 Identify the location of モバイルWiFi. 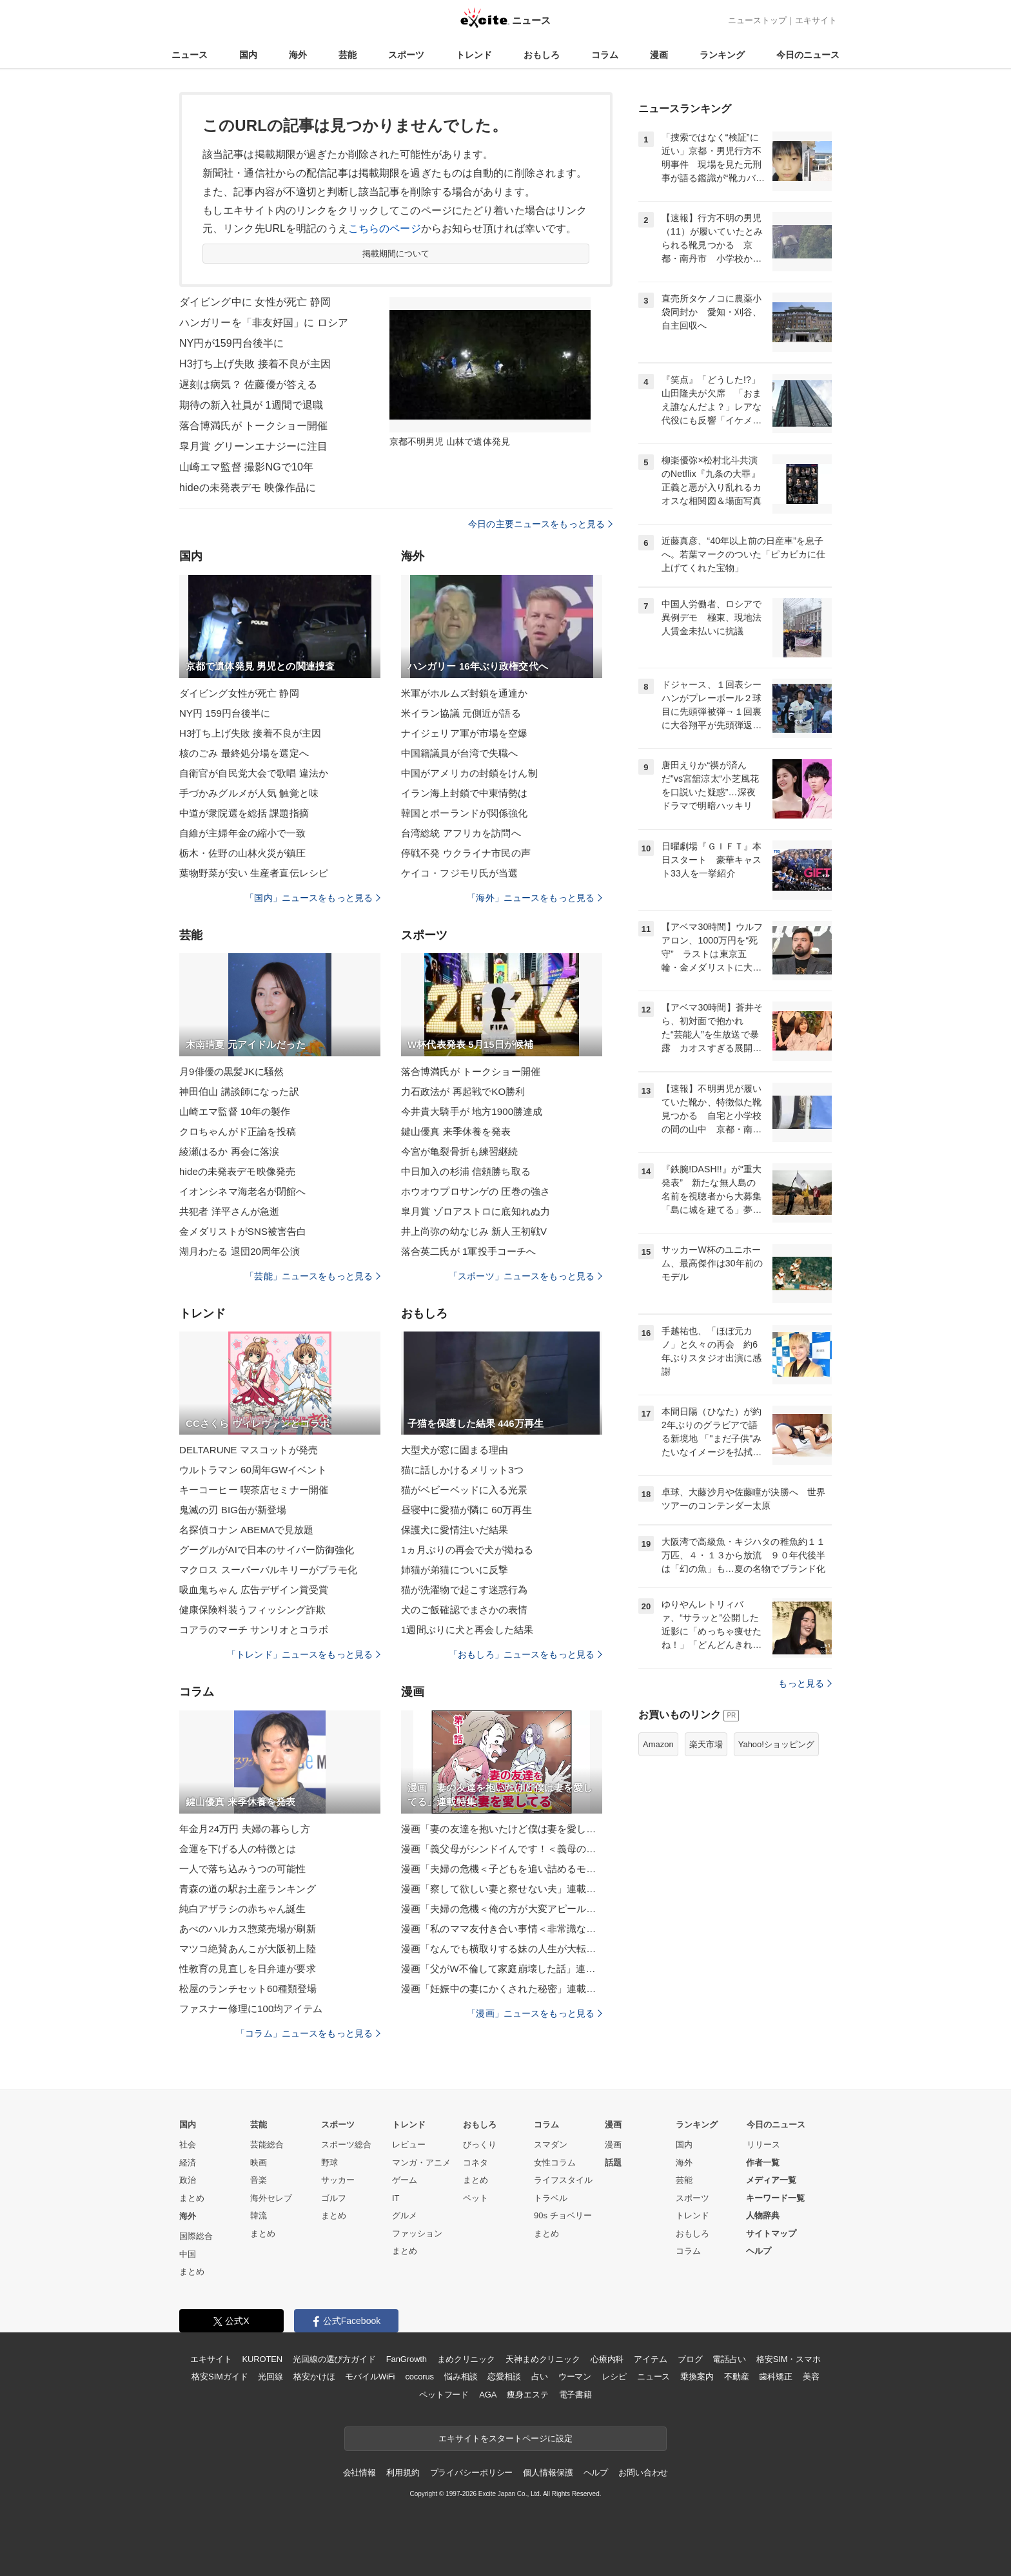
(370, 2376).